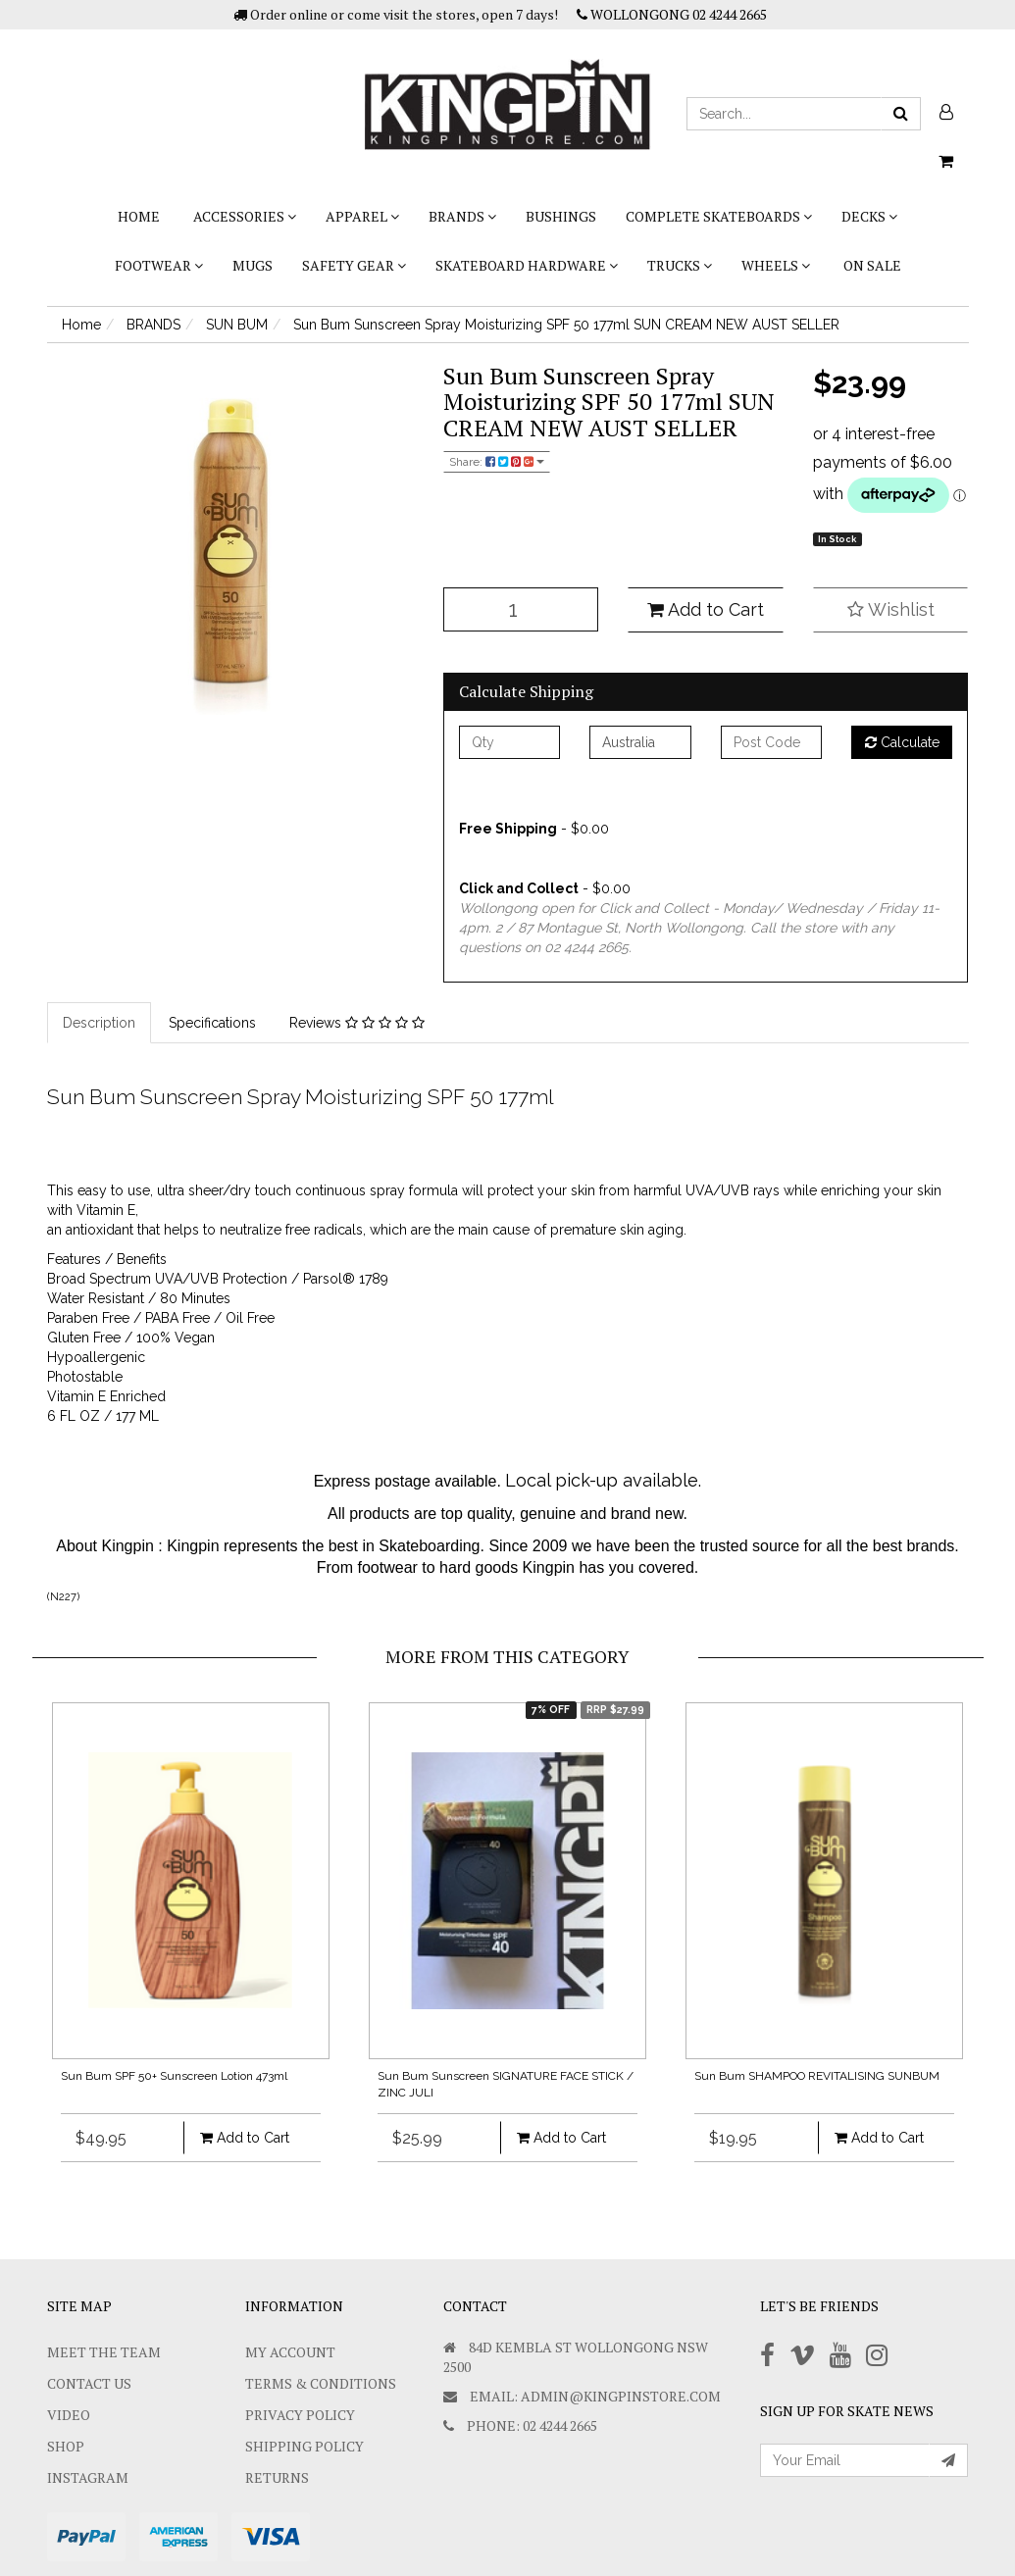  What do you see at coordinates (719, 216) in the screenshot?
I see `COMPLETE SKATEBOARDS` at bounding box center [719, 216].